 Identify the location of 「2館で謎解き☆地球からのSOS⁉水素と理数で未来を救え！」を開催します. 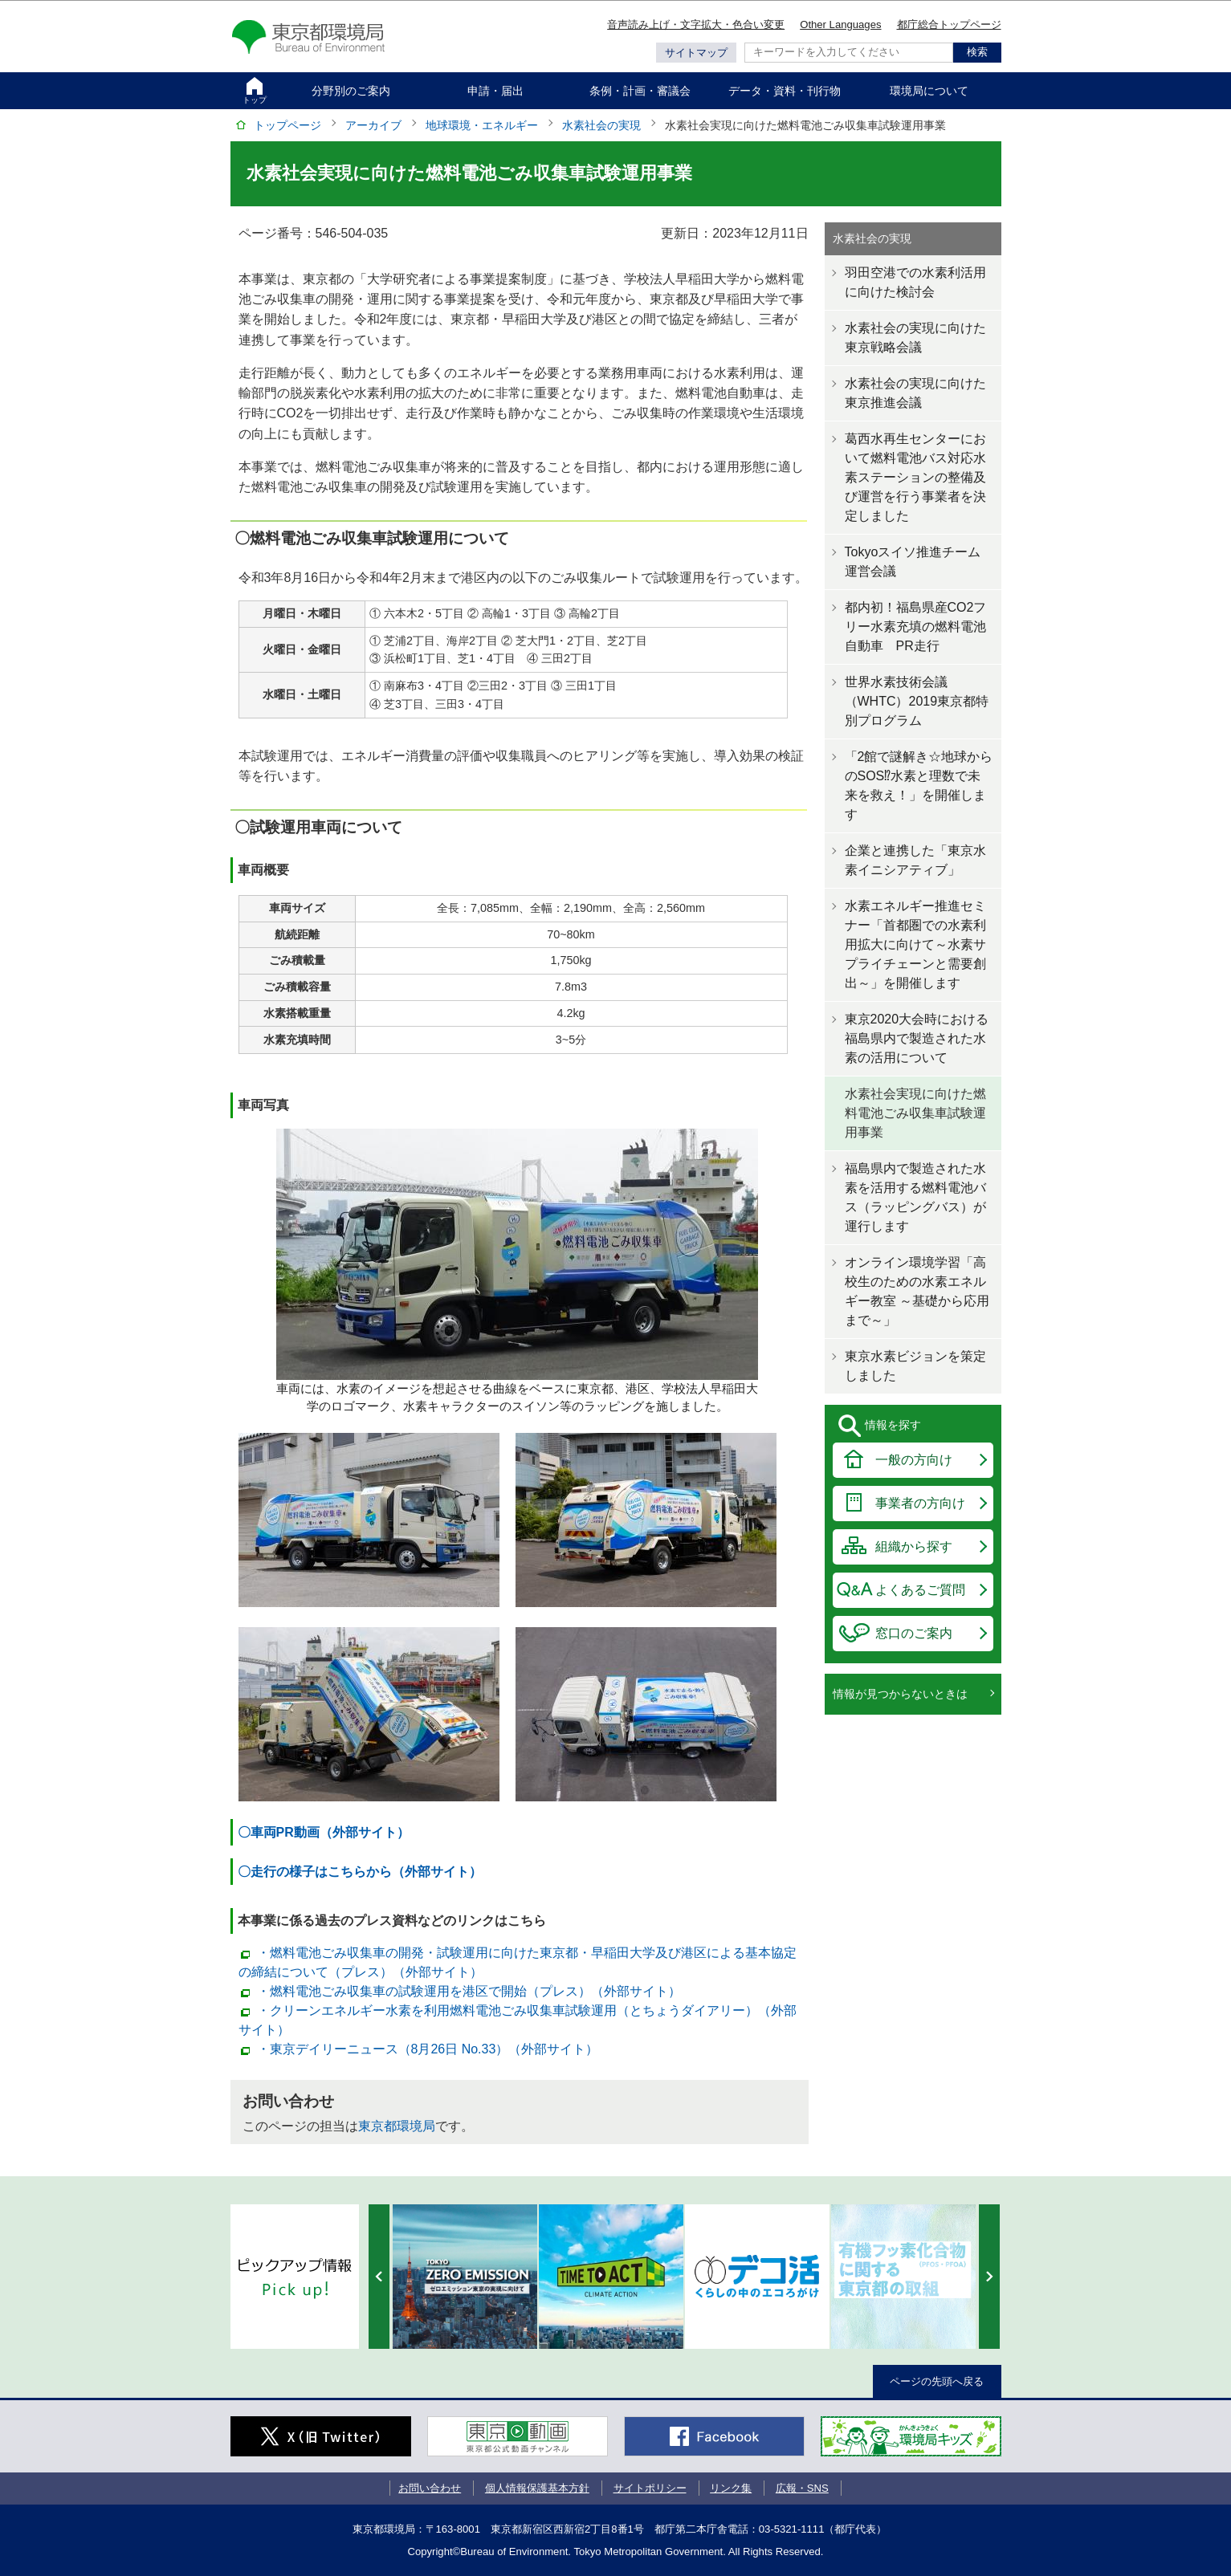
(919, 785).